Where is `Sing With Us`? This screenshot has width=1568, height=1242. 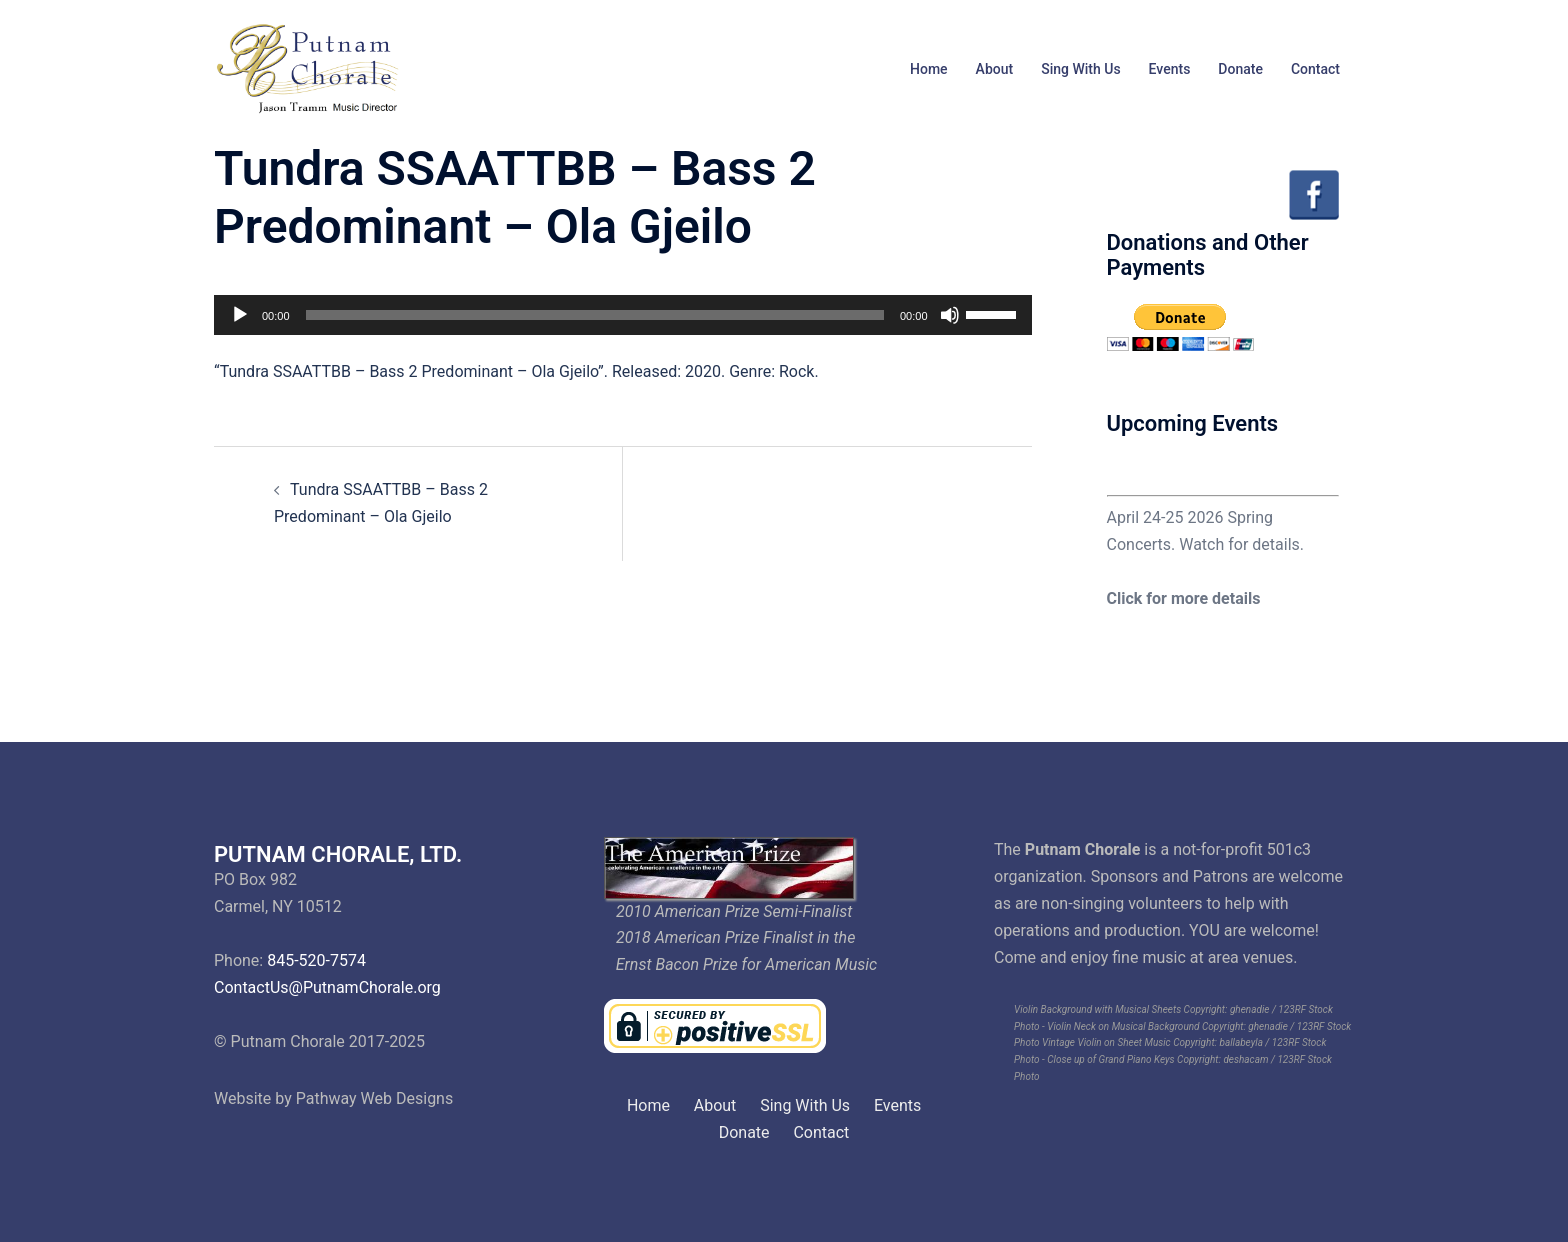 Sing With Us is located at coordinates (1080, 69).